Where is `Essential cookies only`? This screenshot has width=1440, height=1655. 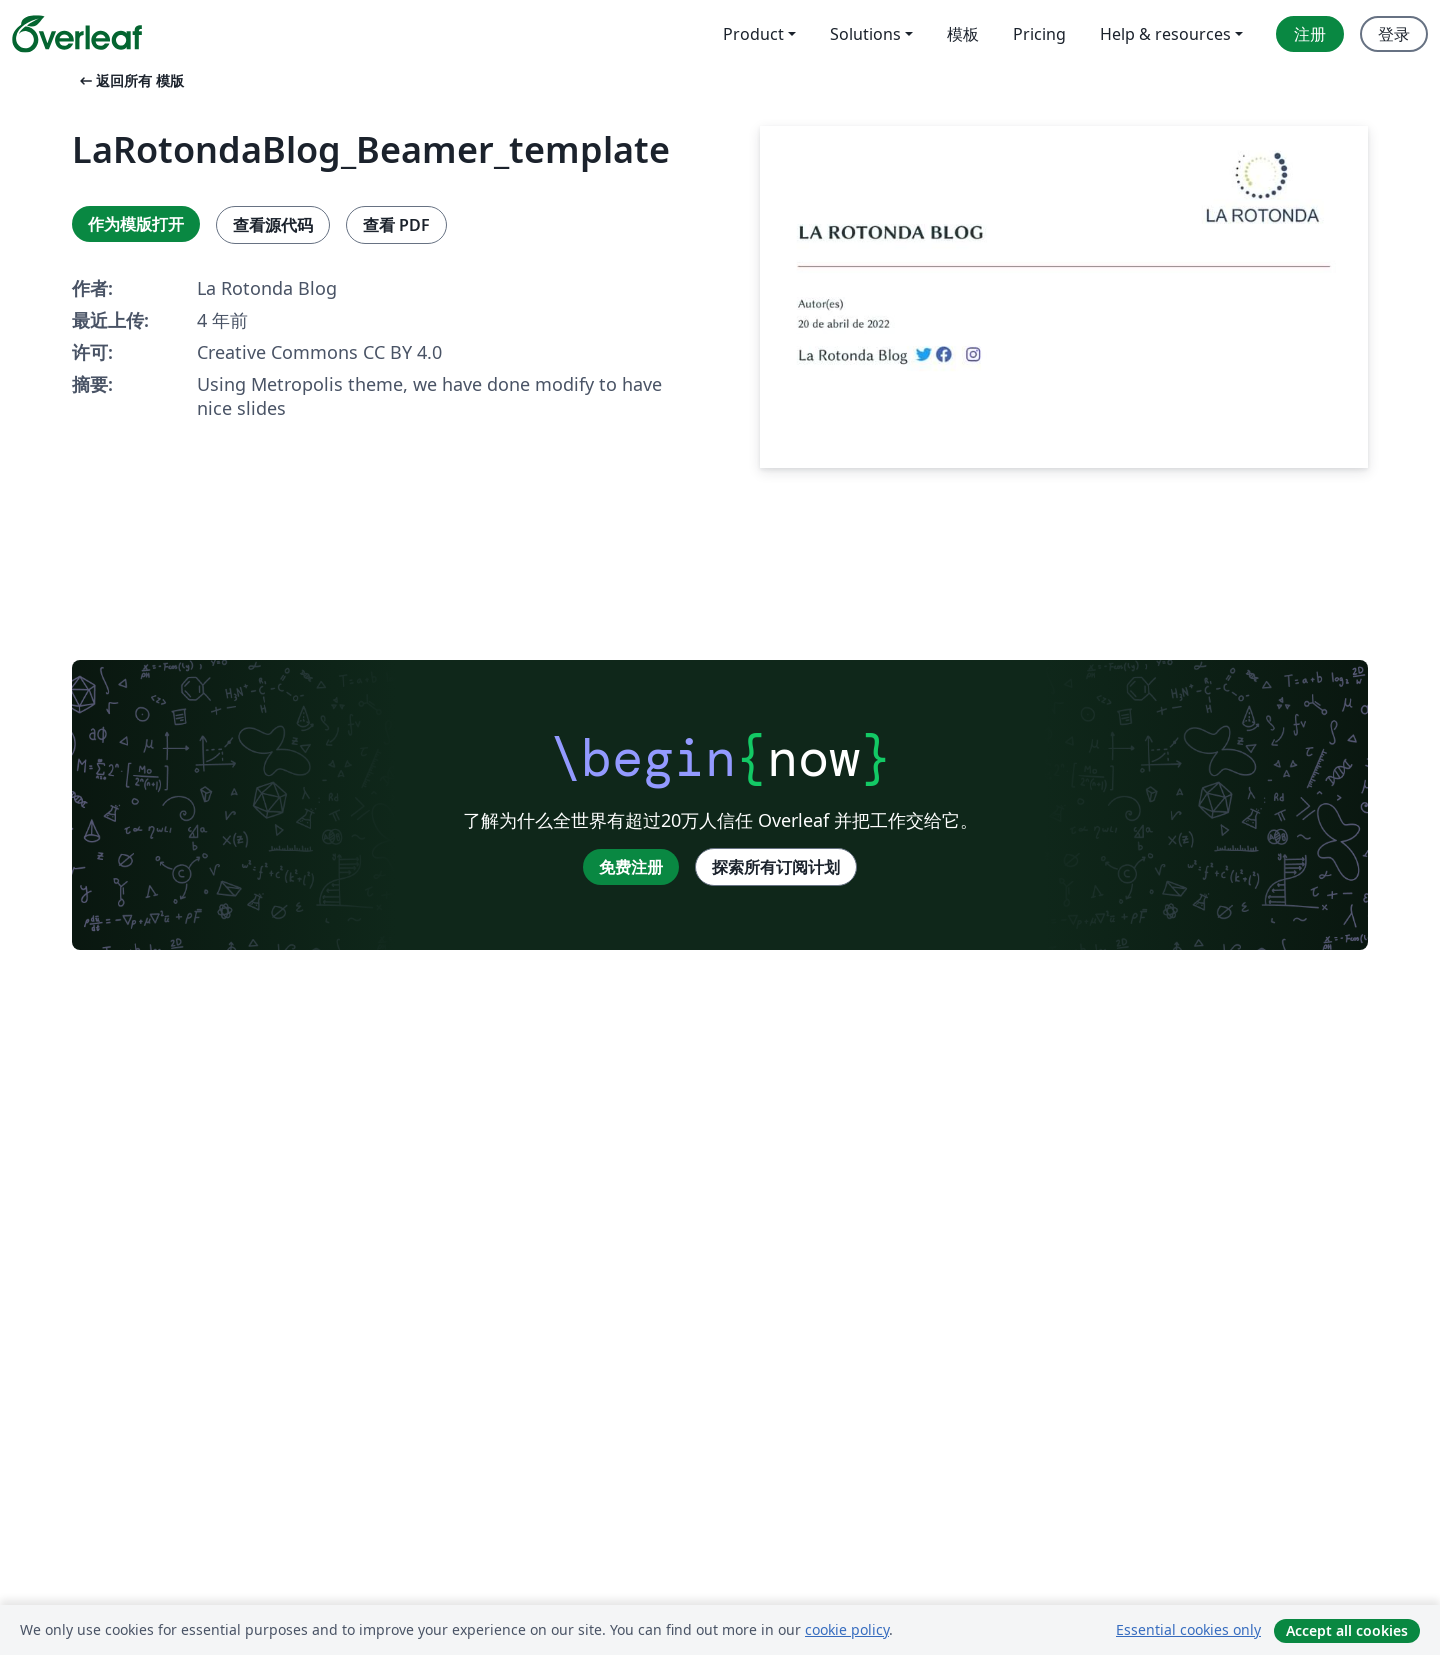 Essential cookies only is located at coordinates (1188, 1629).